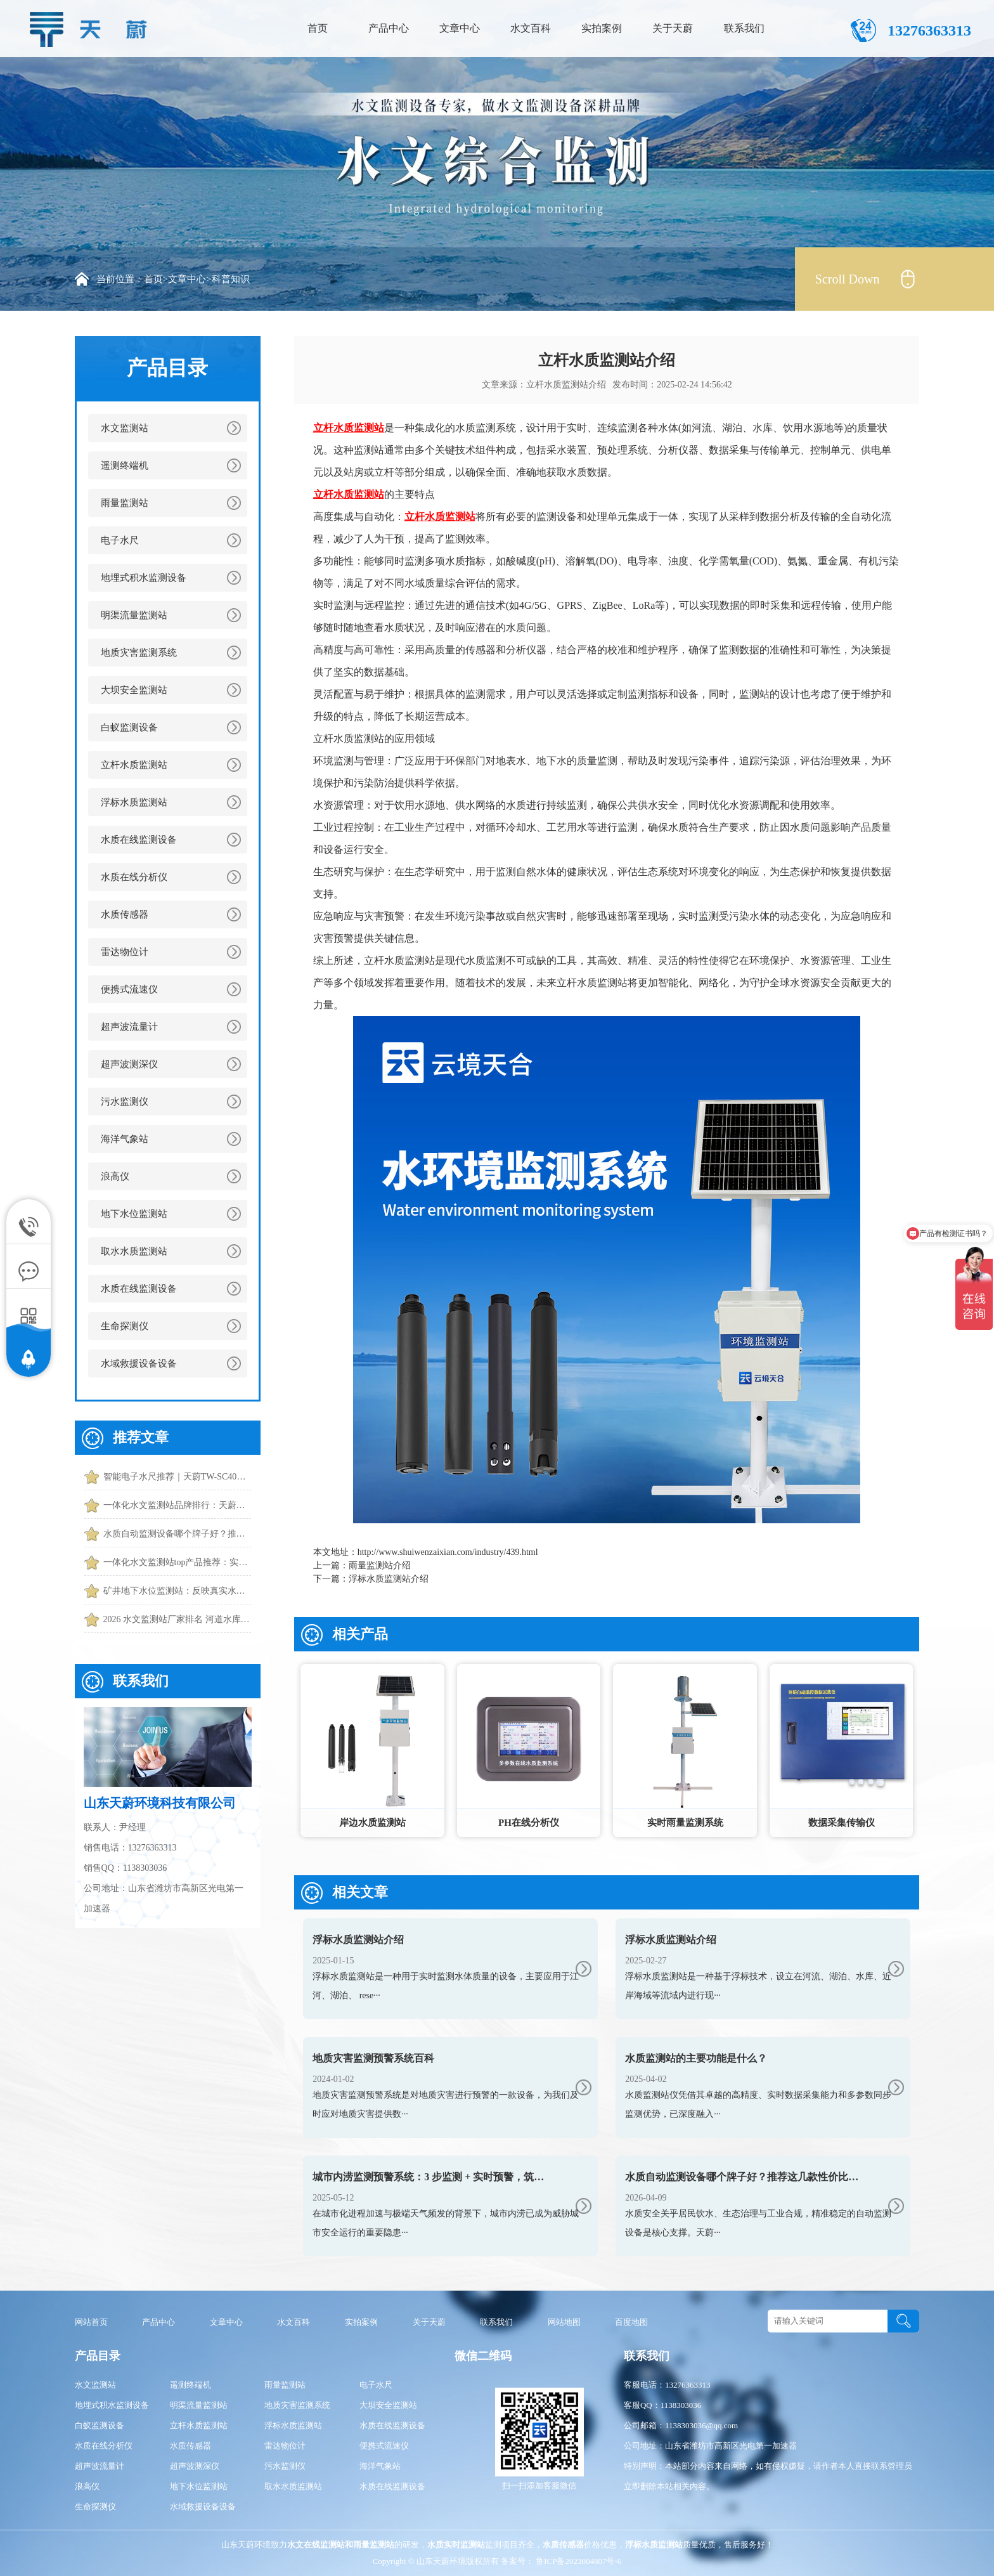 This screenshot has width=994, height=2576. What do you see at coordinates (744, 28) in the screenshot?
I see `联系我们` at bounding box center [744, 28].